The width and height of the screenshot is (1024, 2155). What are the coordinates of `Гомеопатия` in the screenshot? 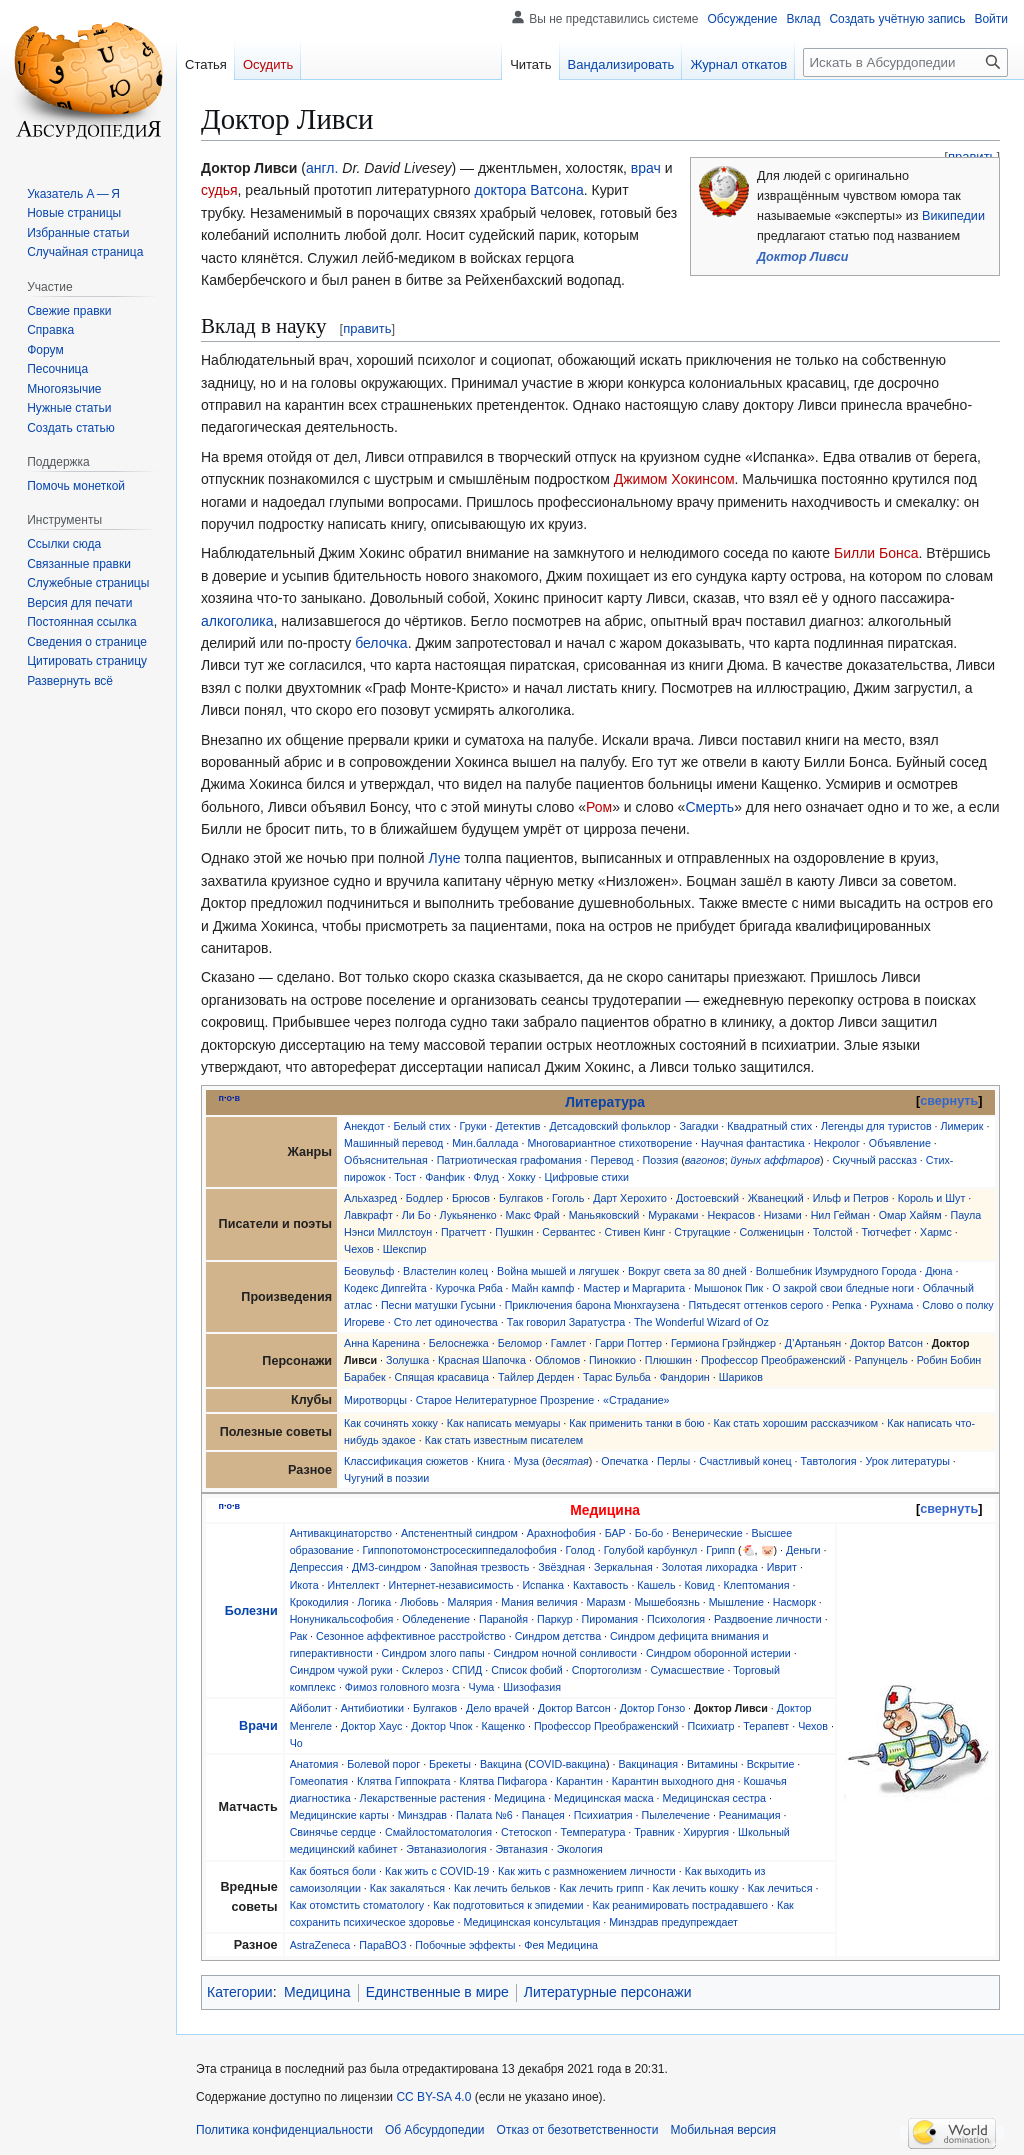 It's located at (319, 1781).